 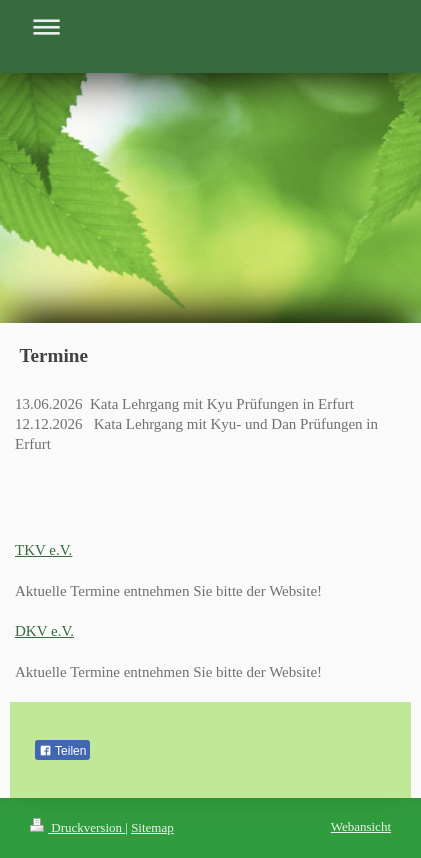 I want to click on Druckversion, so click(x=77, y=827).